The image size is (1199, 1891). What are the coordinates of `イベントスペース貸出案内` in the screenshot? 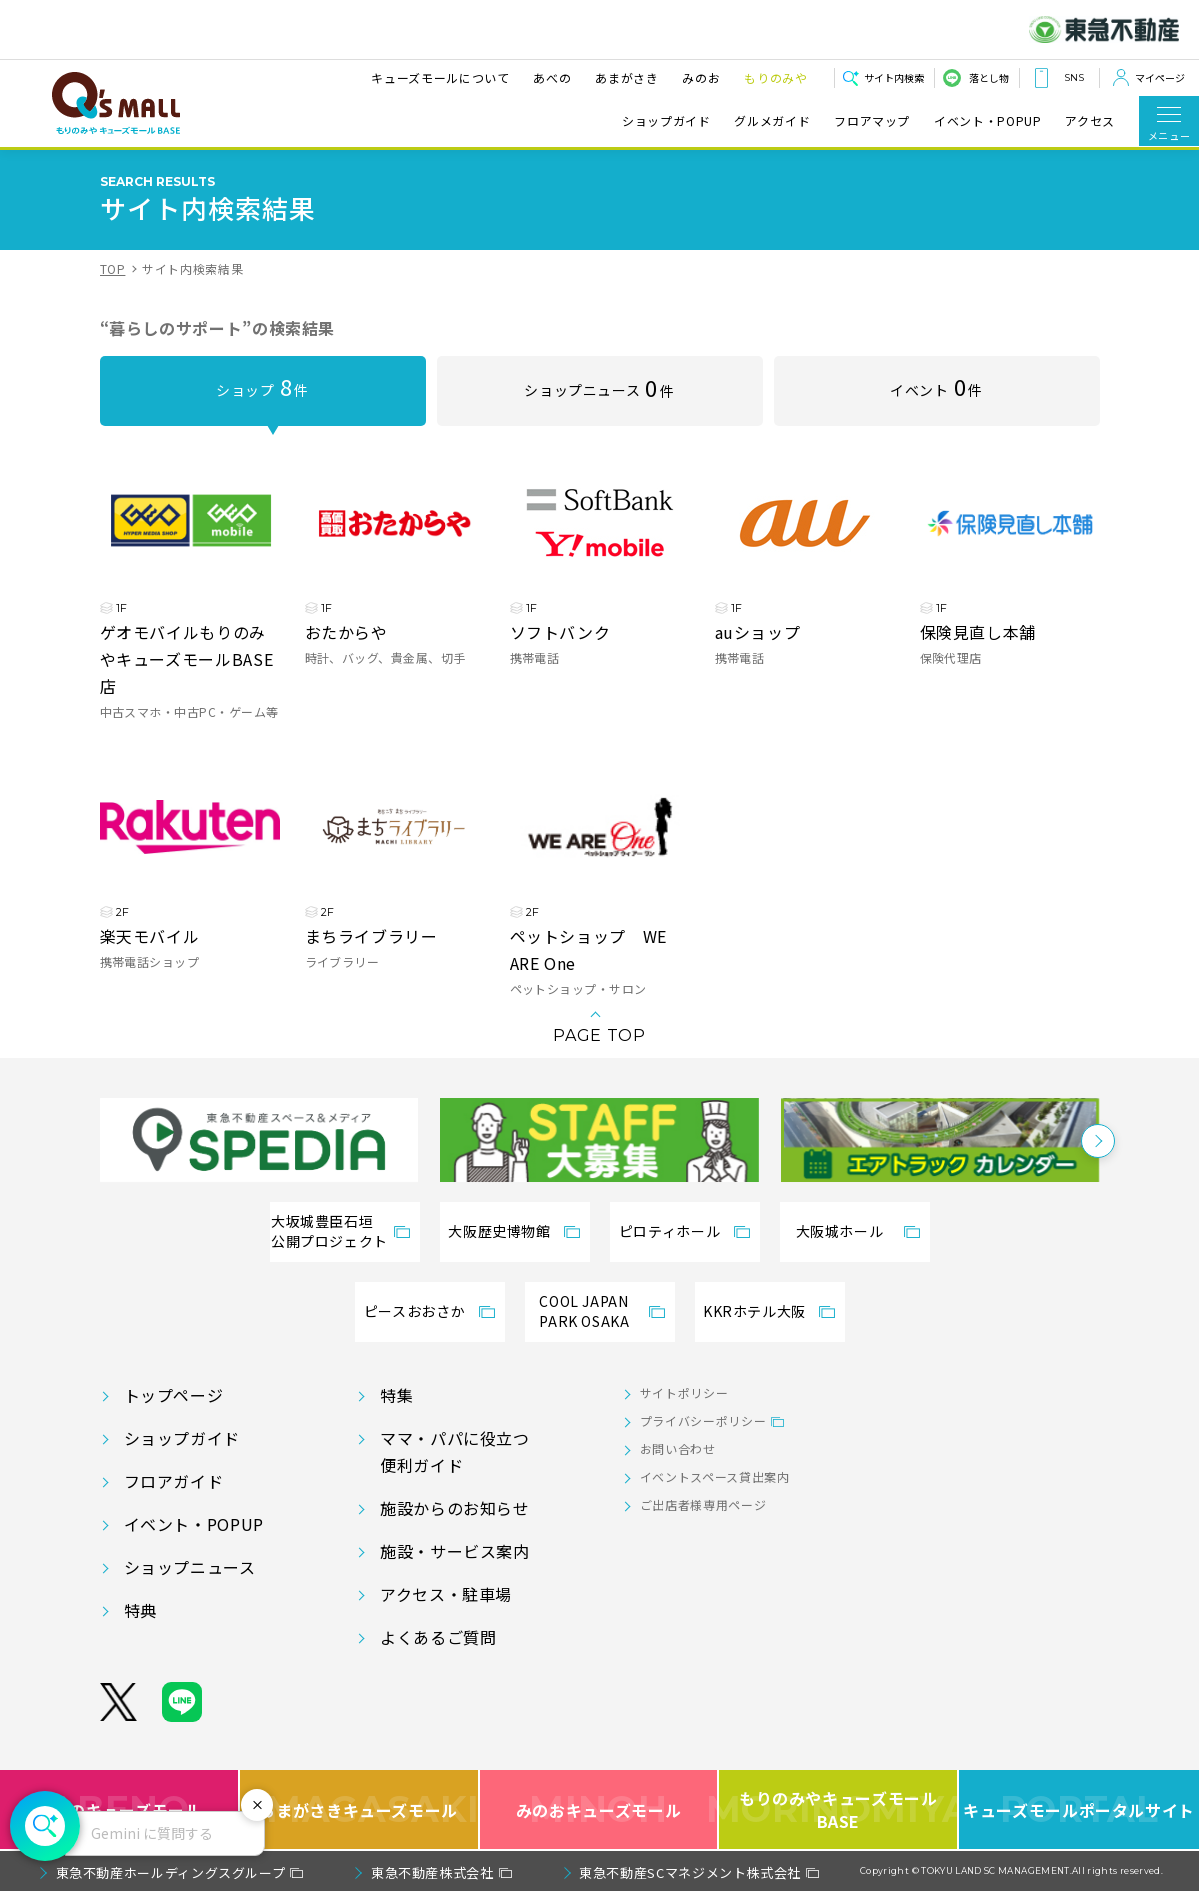 It's located at (715, 1476).